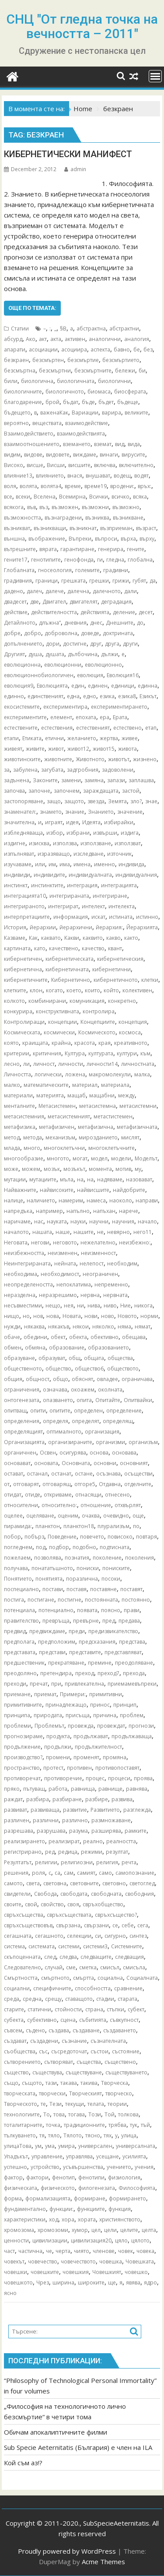 The height and width of the screenshot is (2576, 164). I want to click on прекратяване, so click(66, 1662).